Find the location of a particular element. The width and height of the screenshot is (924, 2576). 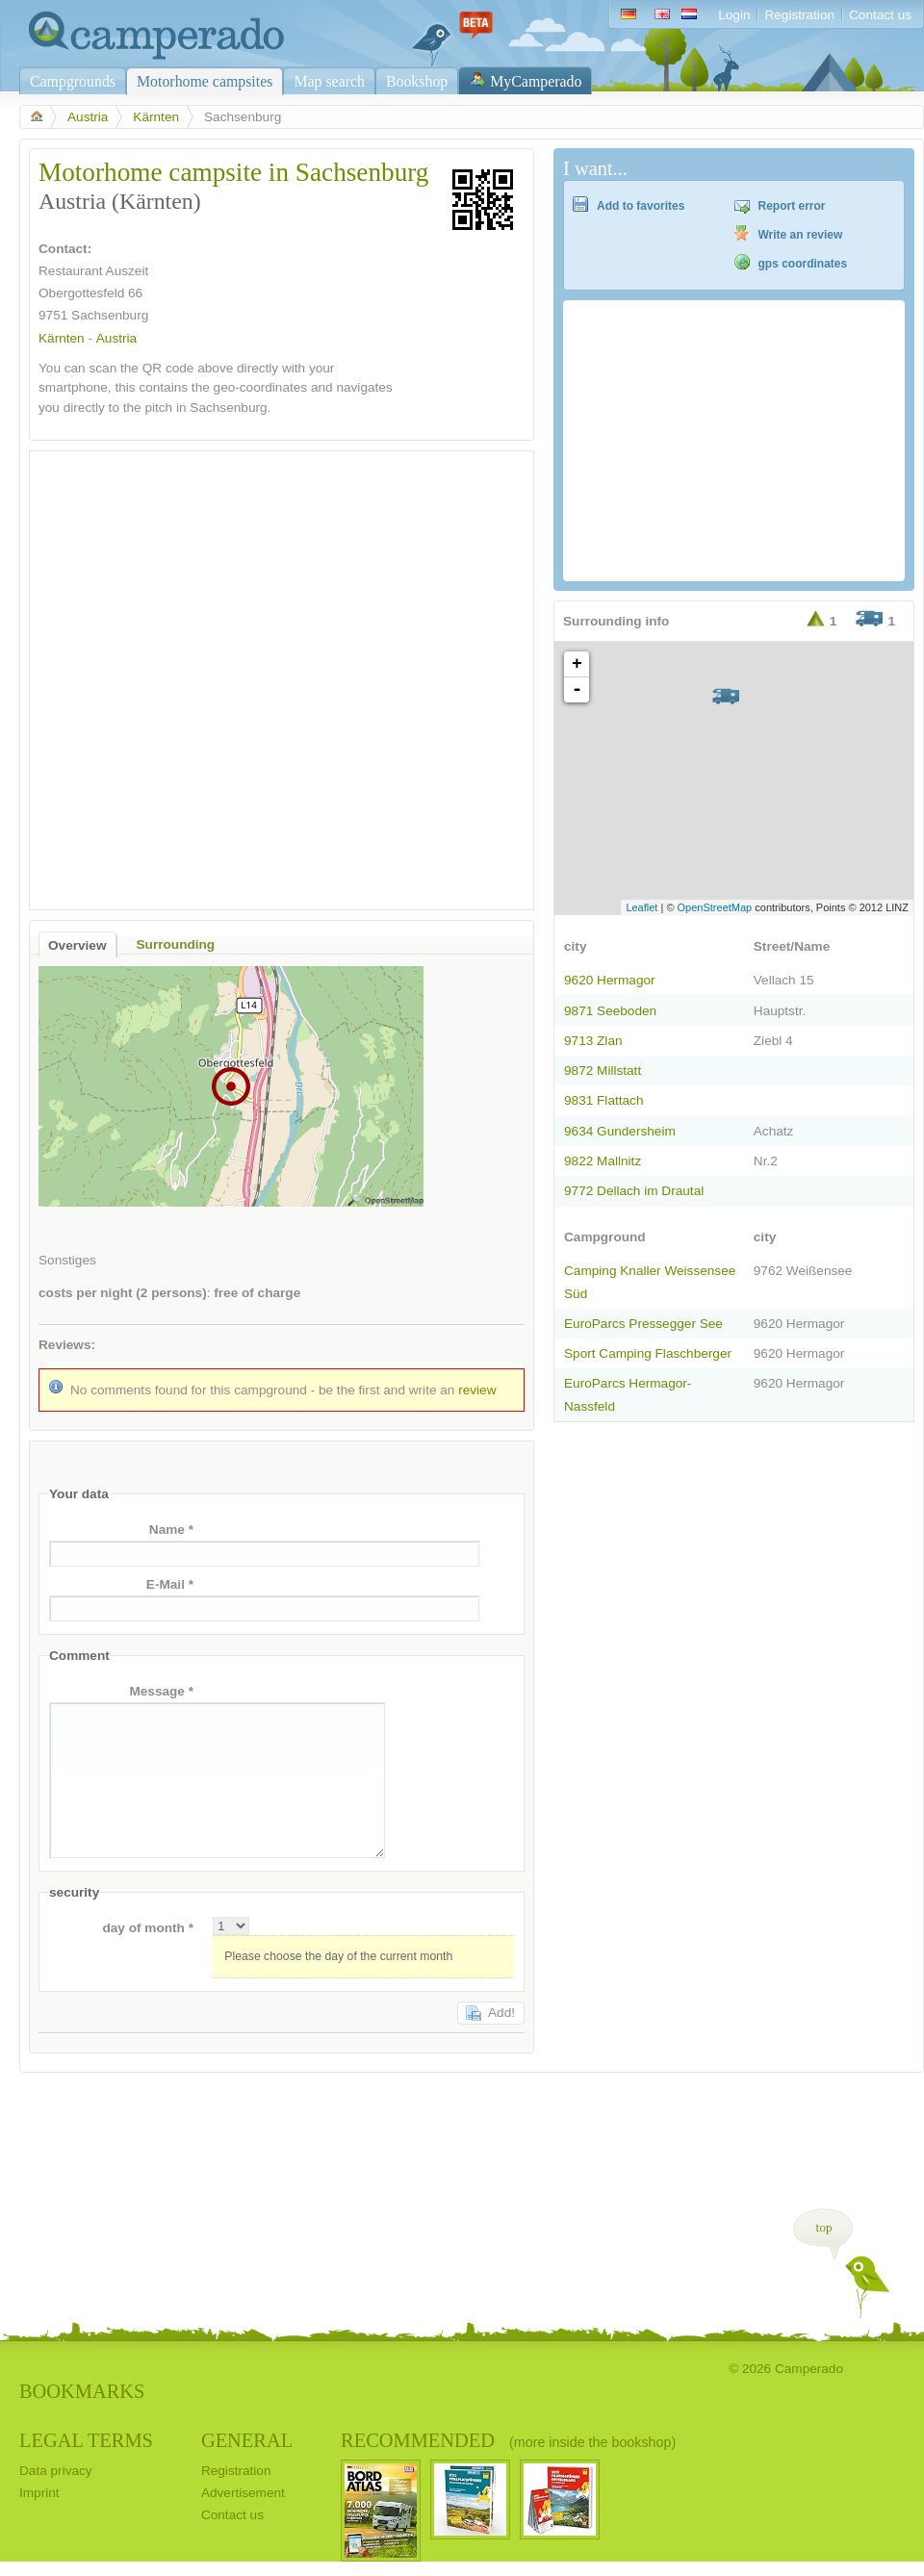

(more inside the bookshop) is located at coordinates (592, 2442).